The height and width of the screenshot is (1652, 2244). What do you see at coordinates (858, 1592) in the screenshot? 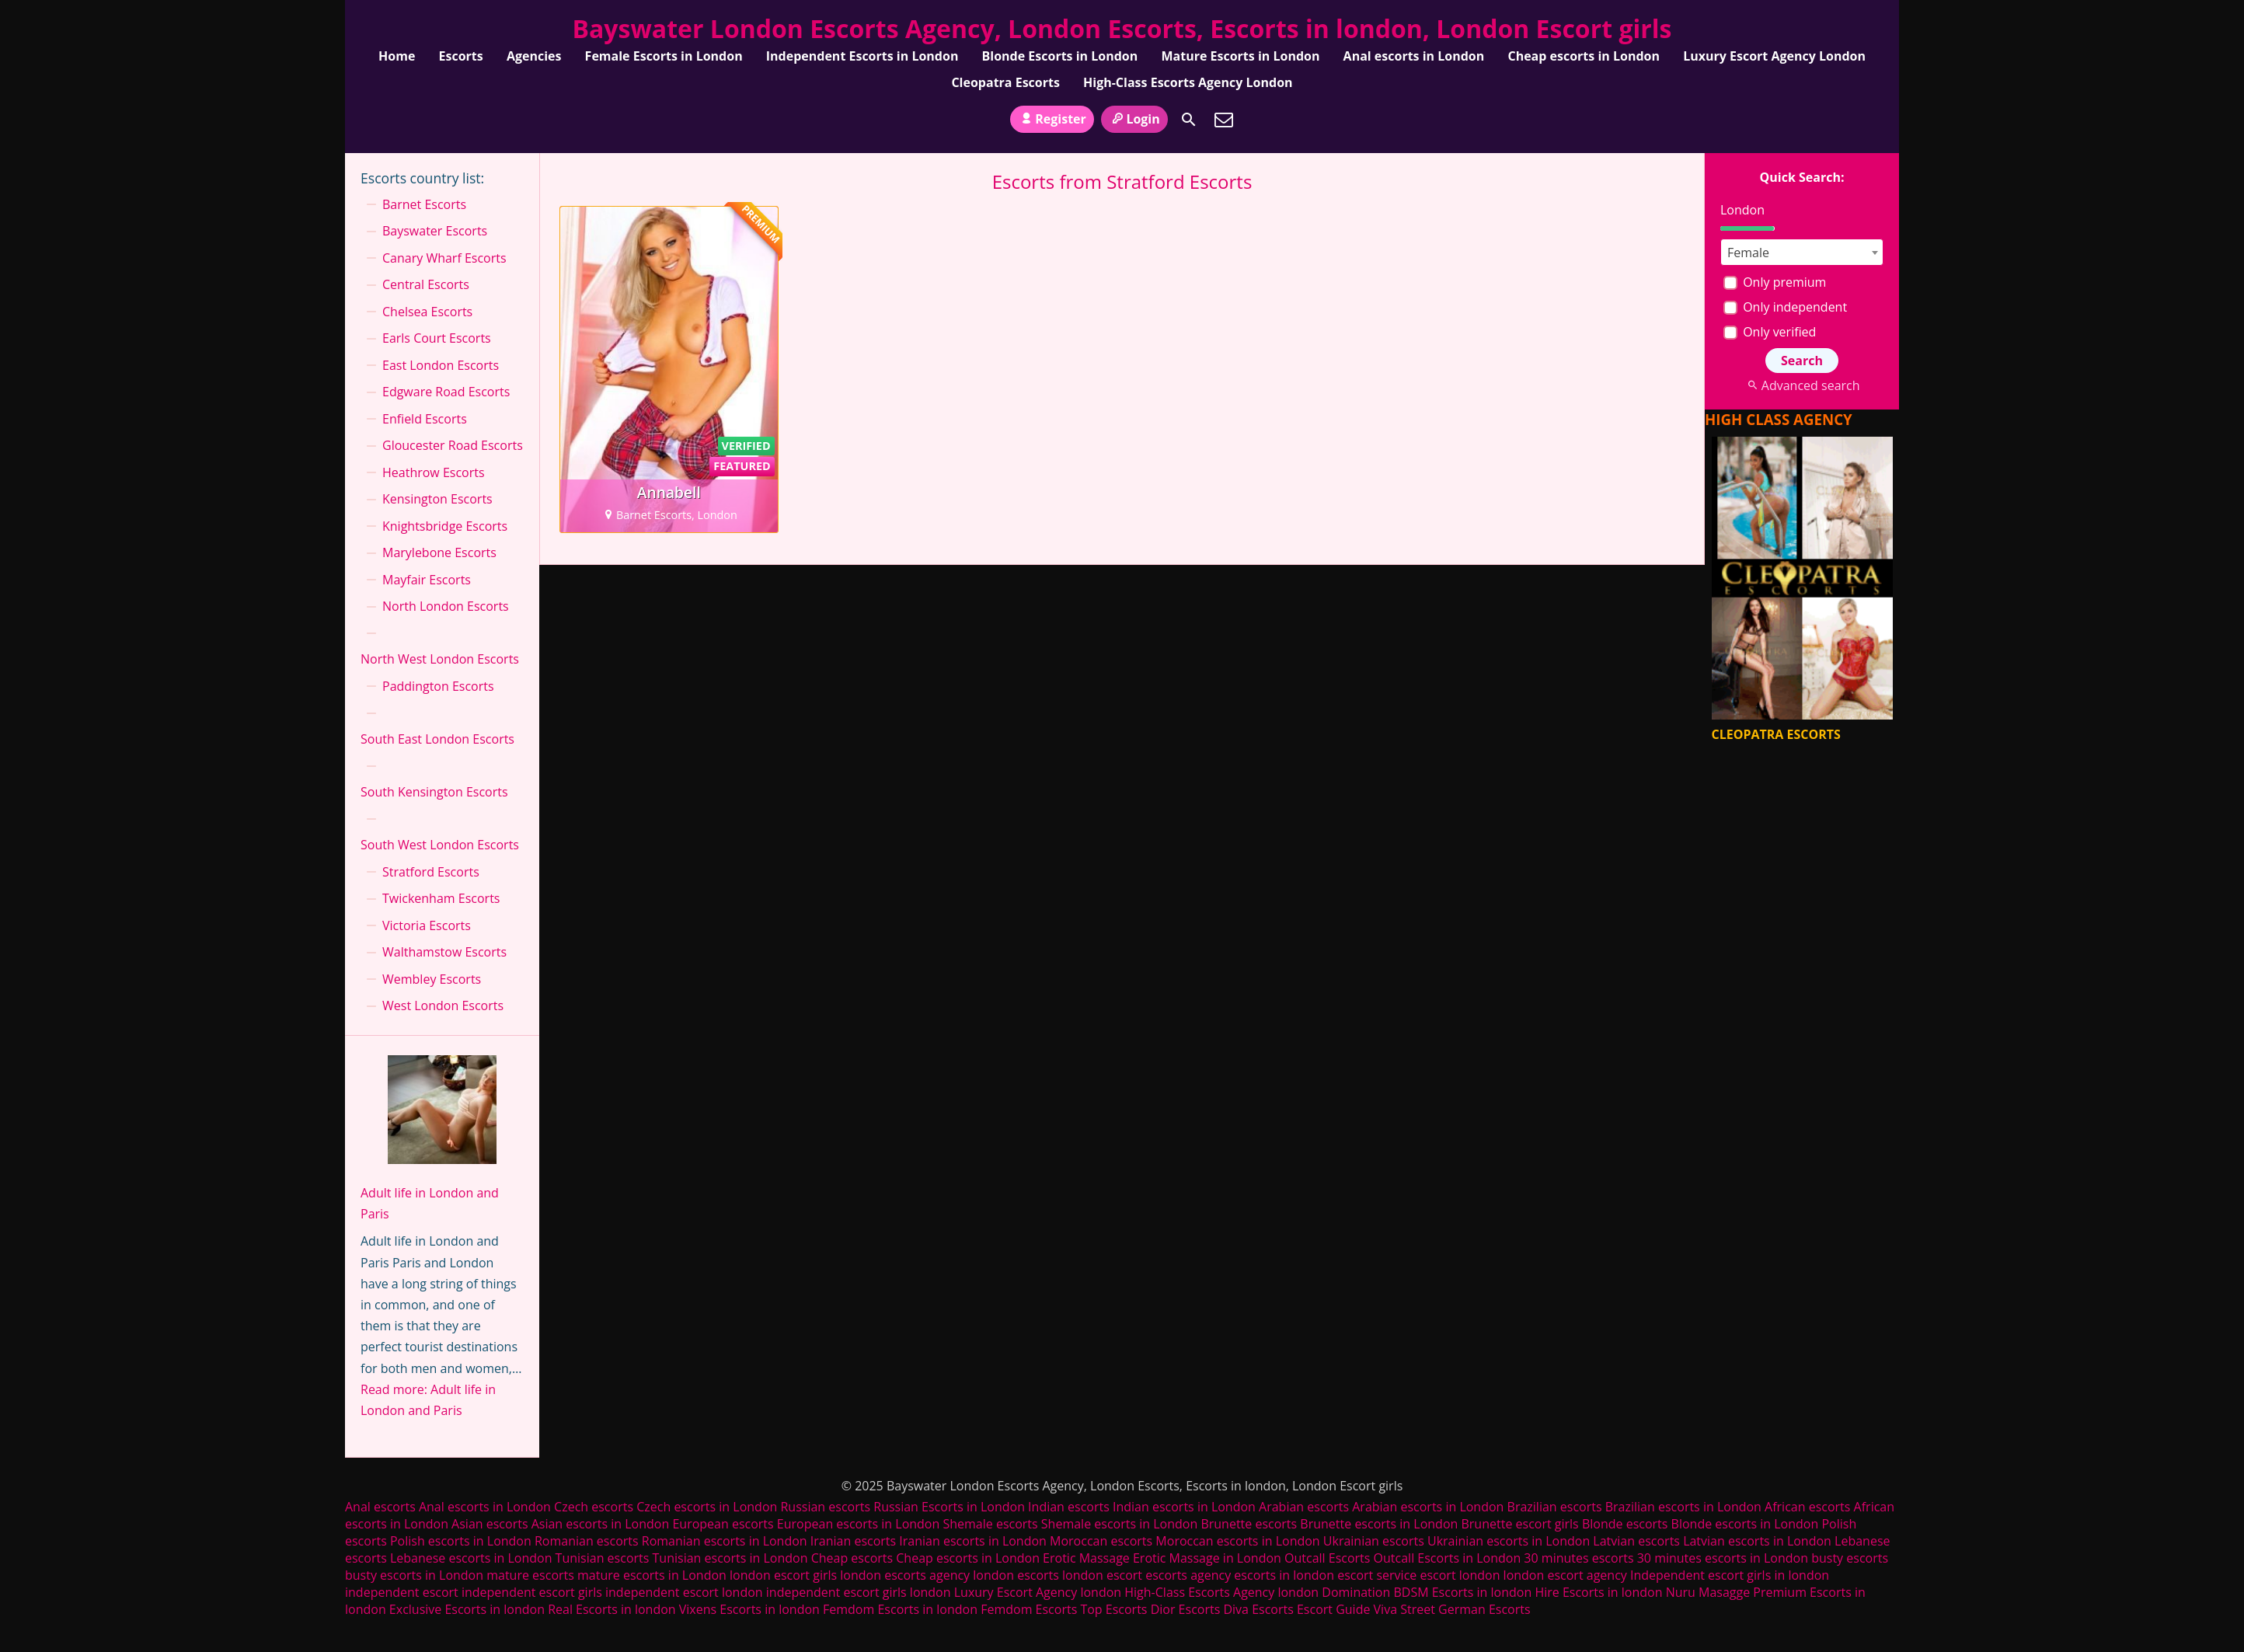
I see `independent escort girls london` at bounding box center [858, 1592].